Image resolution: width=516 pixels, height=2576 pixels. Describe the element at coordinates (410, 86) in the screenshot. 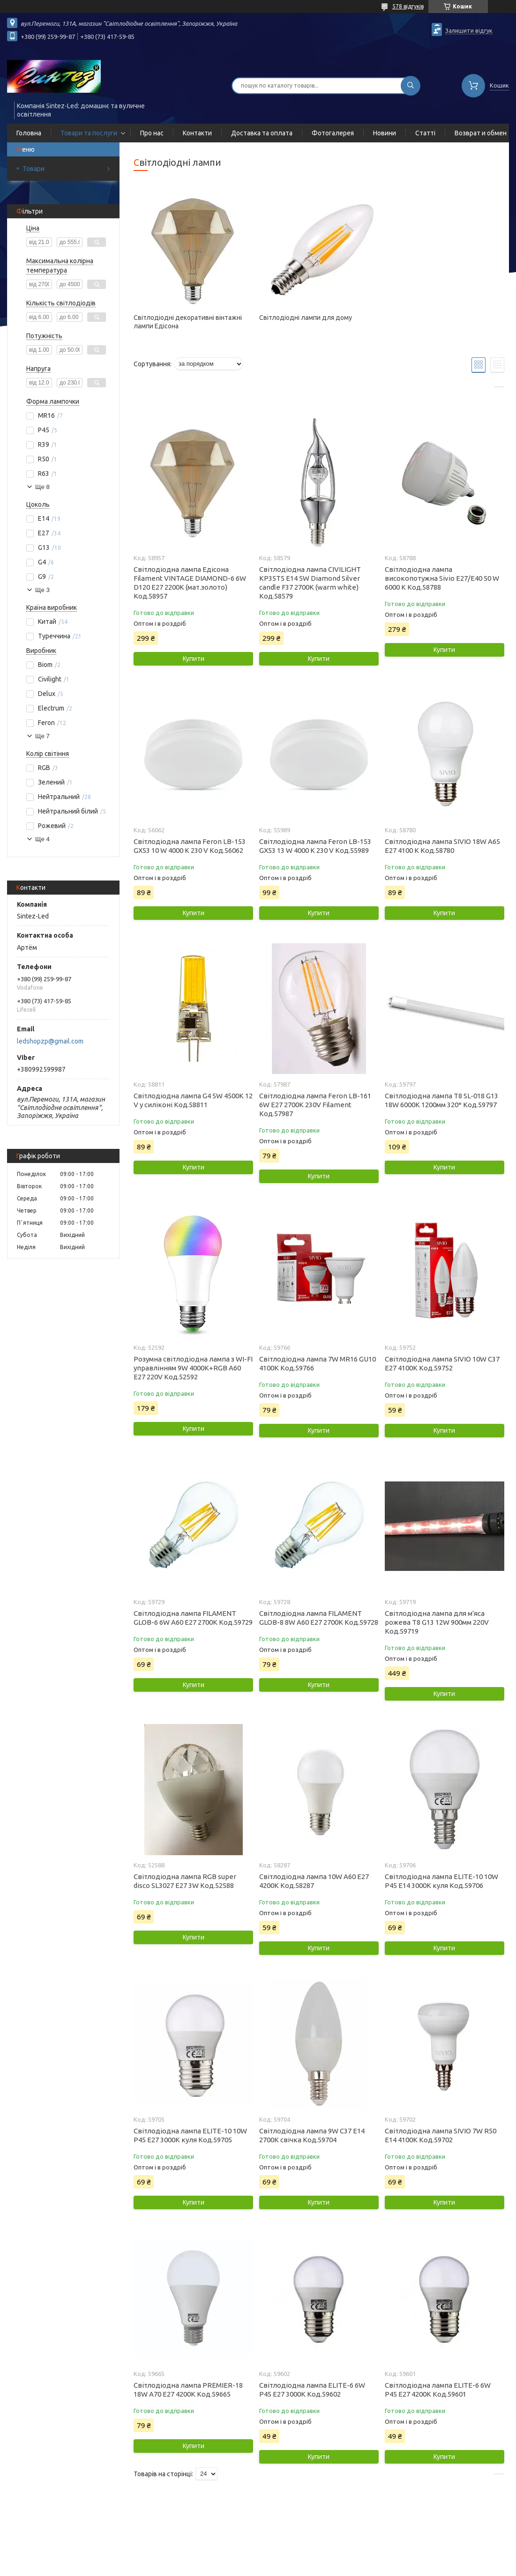

I see `[Шукати]` at that location.